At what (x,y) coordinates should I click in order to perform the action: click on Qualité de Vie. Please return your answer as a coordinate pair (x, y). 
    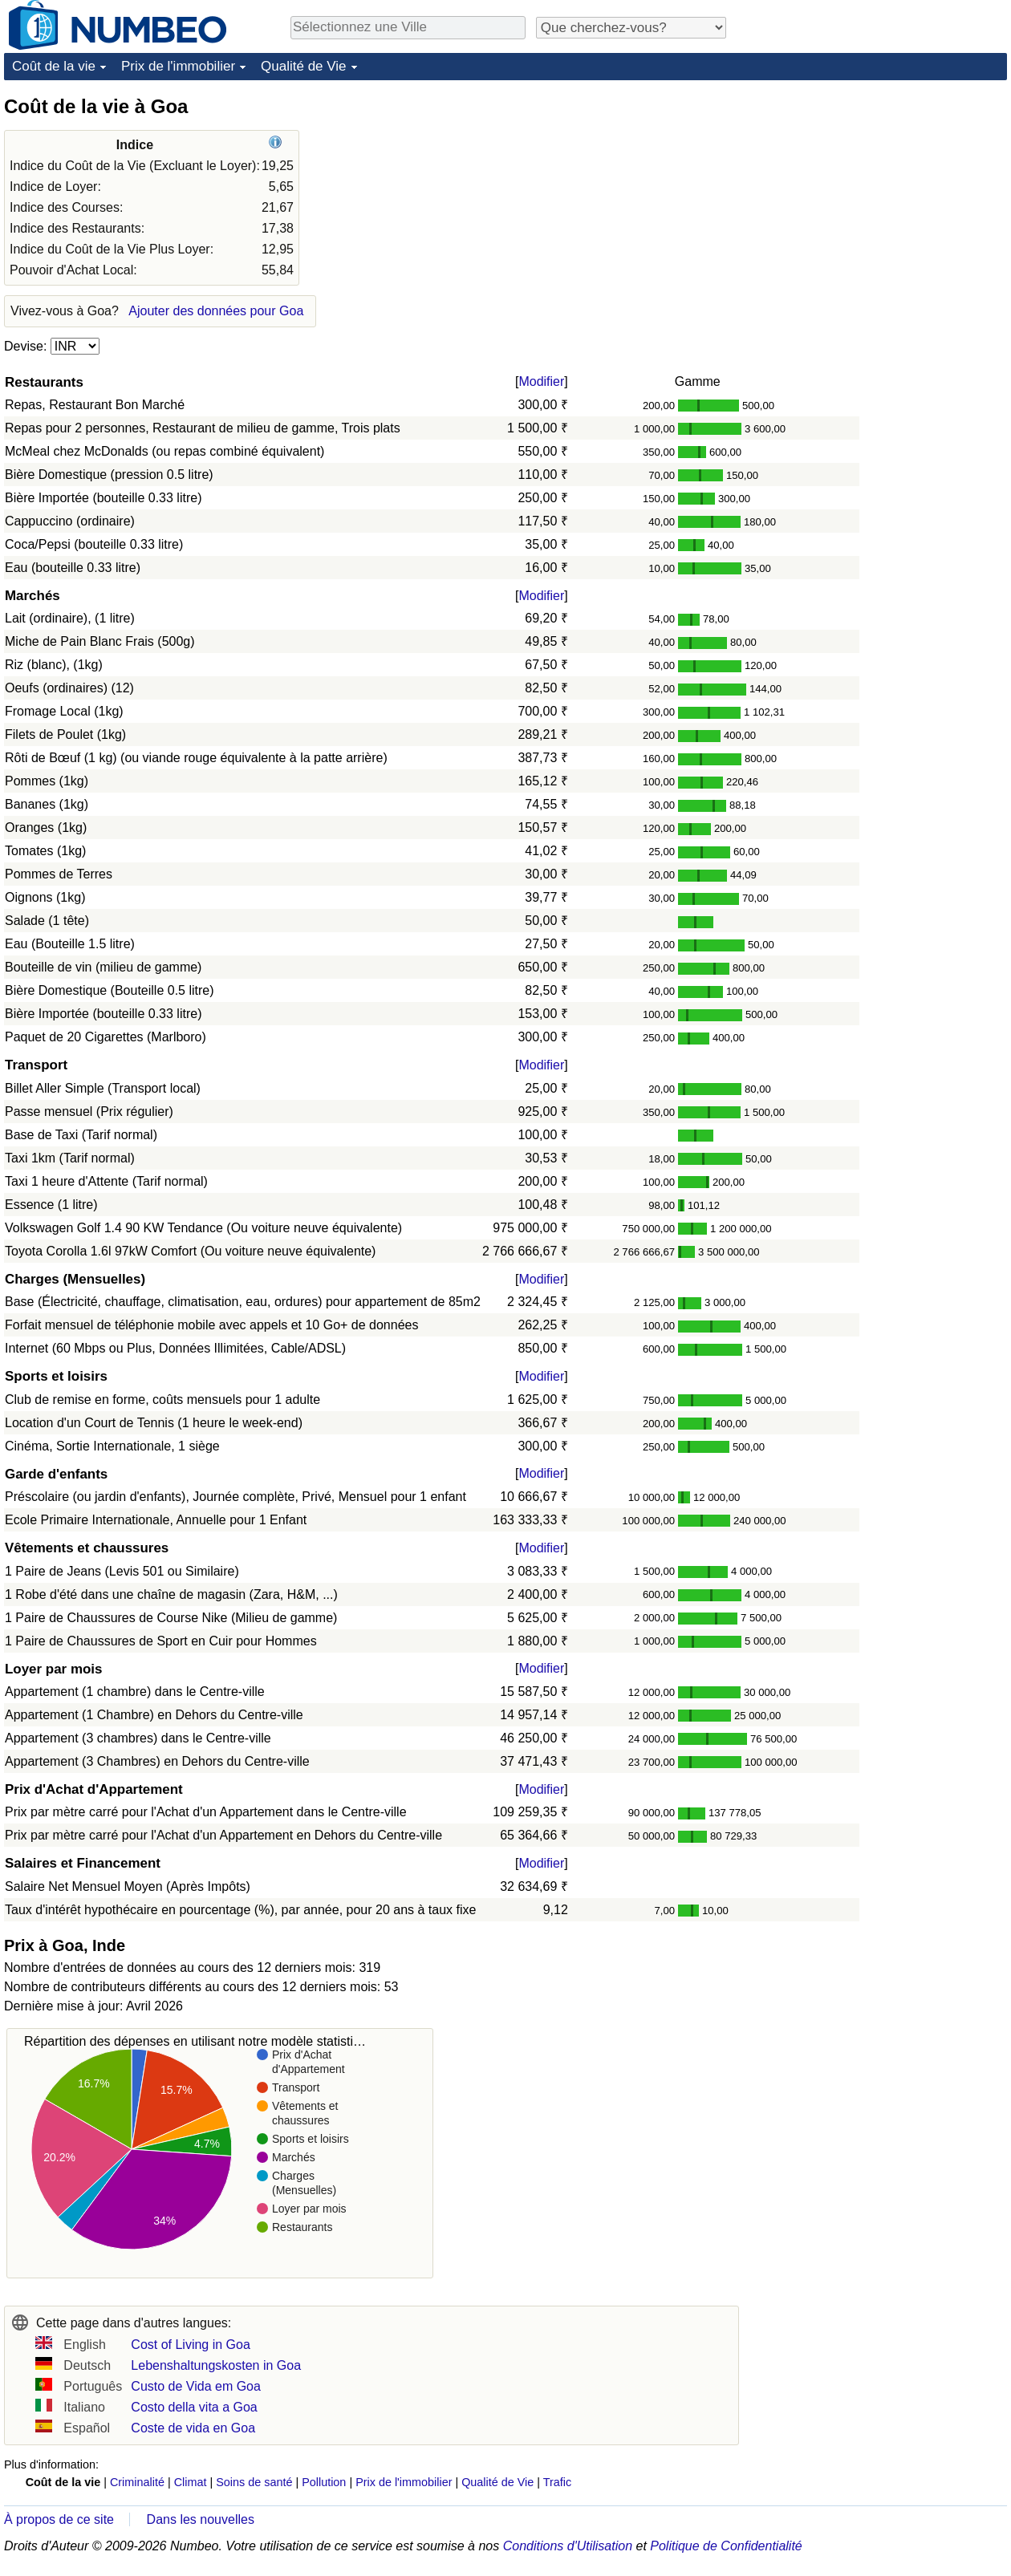
    Looking at the image, I should click on (303, 66).